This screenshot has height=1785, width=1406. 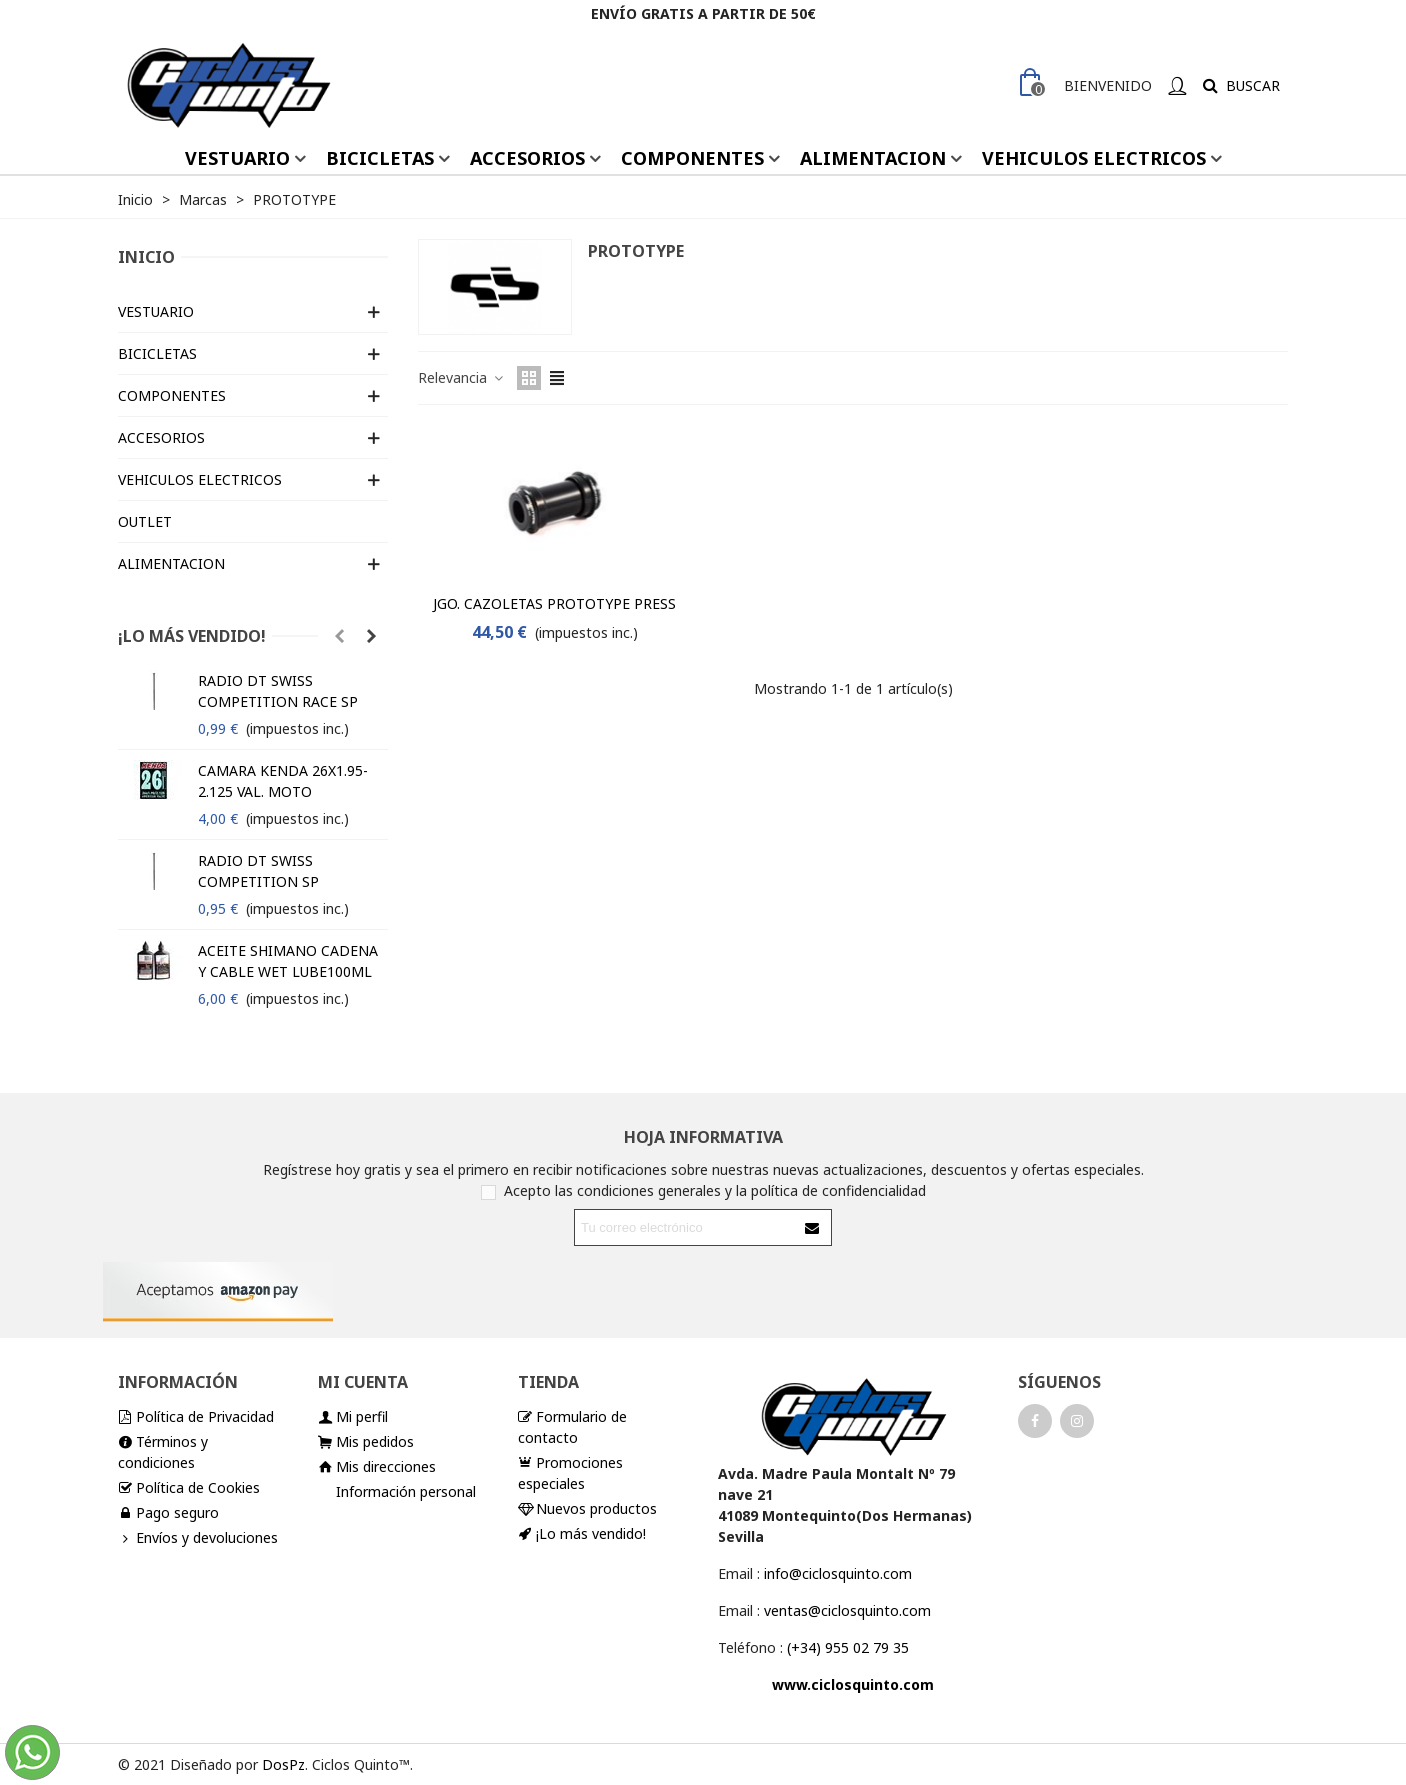 I want to click on Información personal, so click(x=406, y=1491).